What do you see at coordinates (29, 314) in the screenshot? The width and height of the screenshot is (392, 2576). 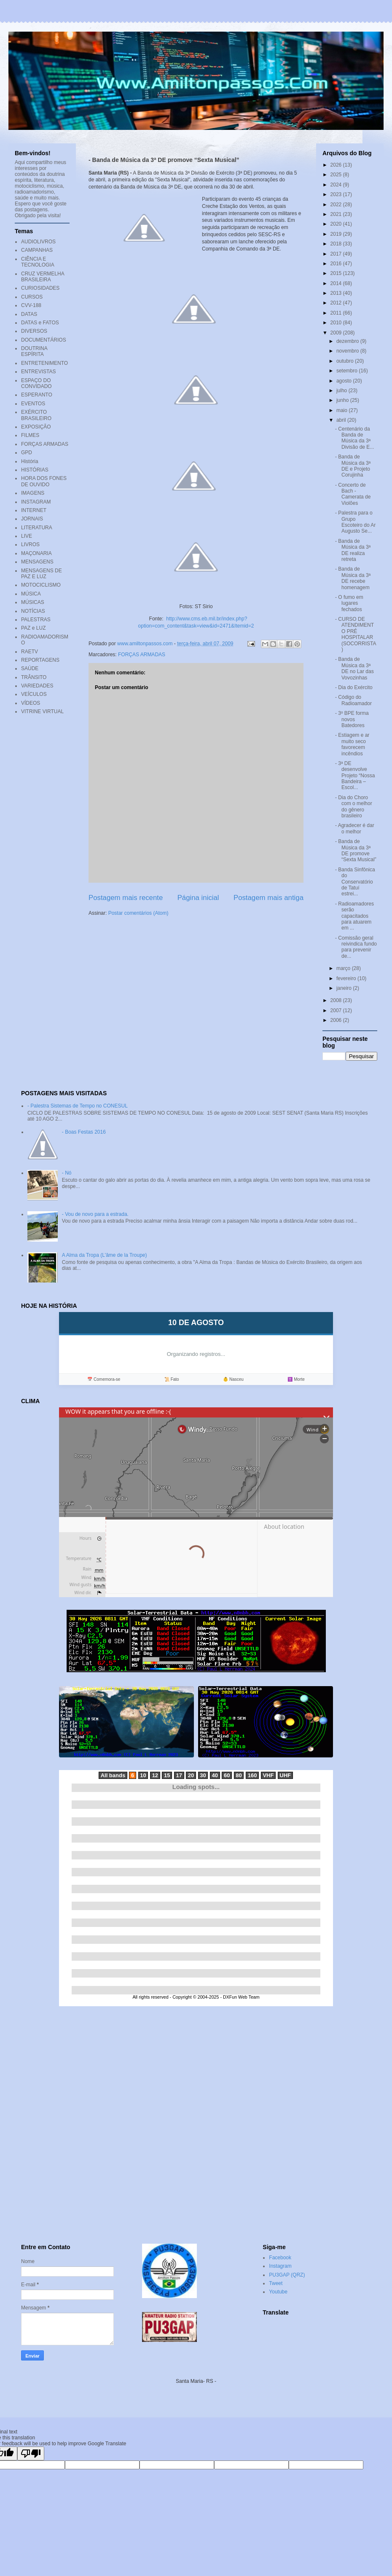 I see `DATAS` at bounding box center [29, 314].